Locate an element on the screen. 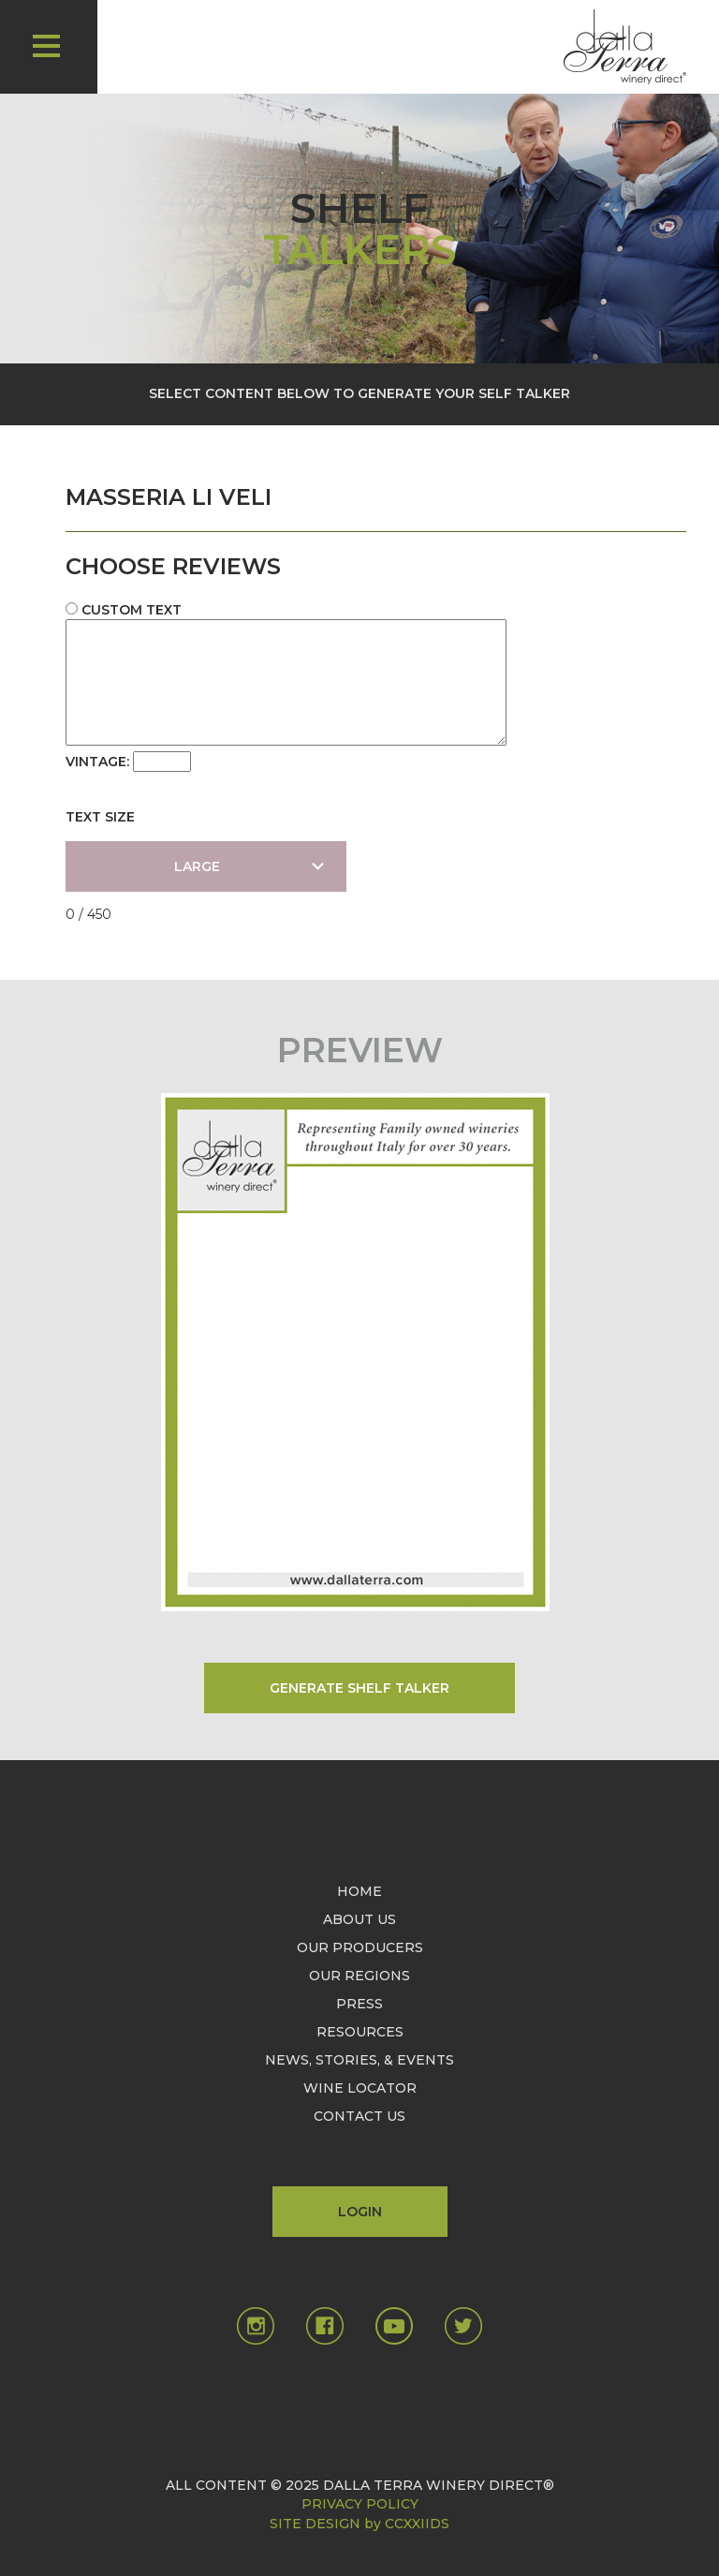 The height and width of the screenshot is (2576, 719). OUR PRODUCERS is located at coordinates (360, 1947).